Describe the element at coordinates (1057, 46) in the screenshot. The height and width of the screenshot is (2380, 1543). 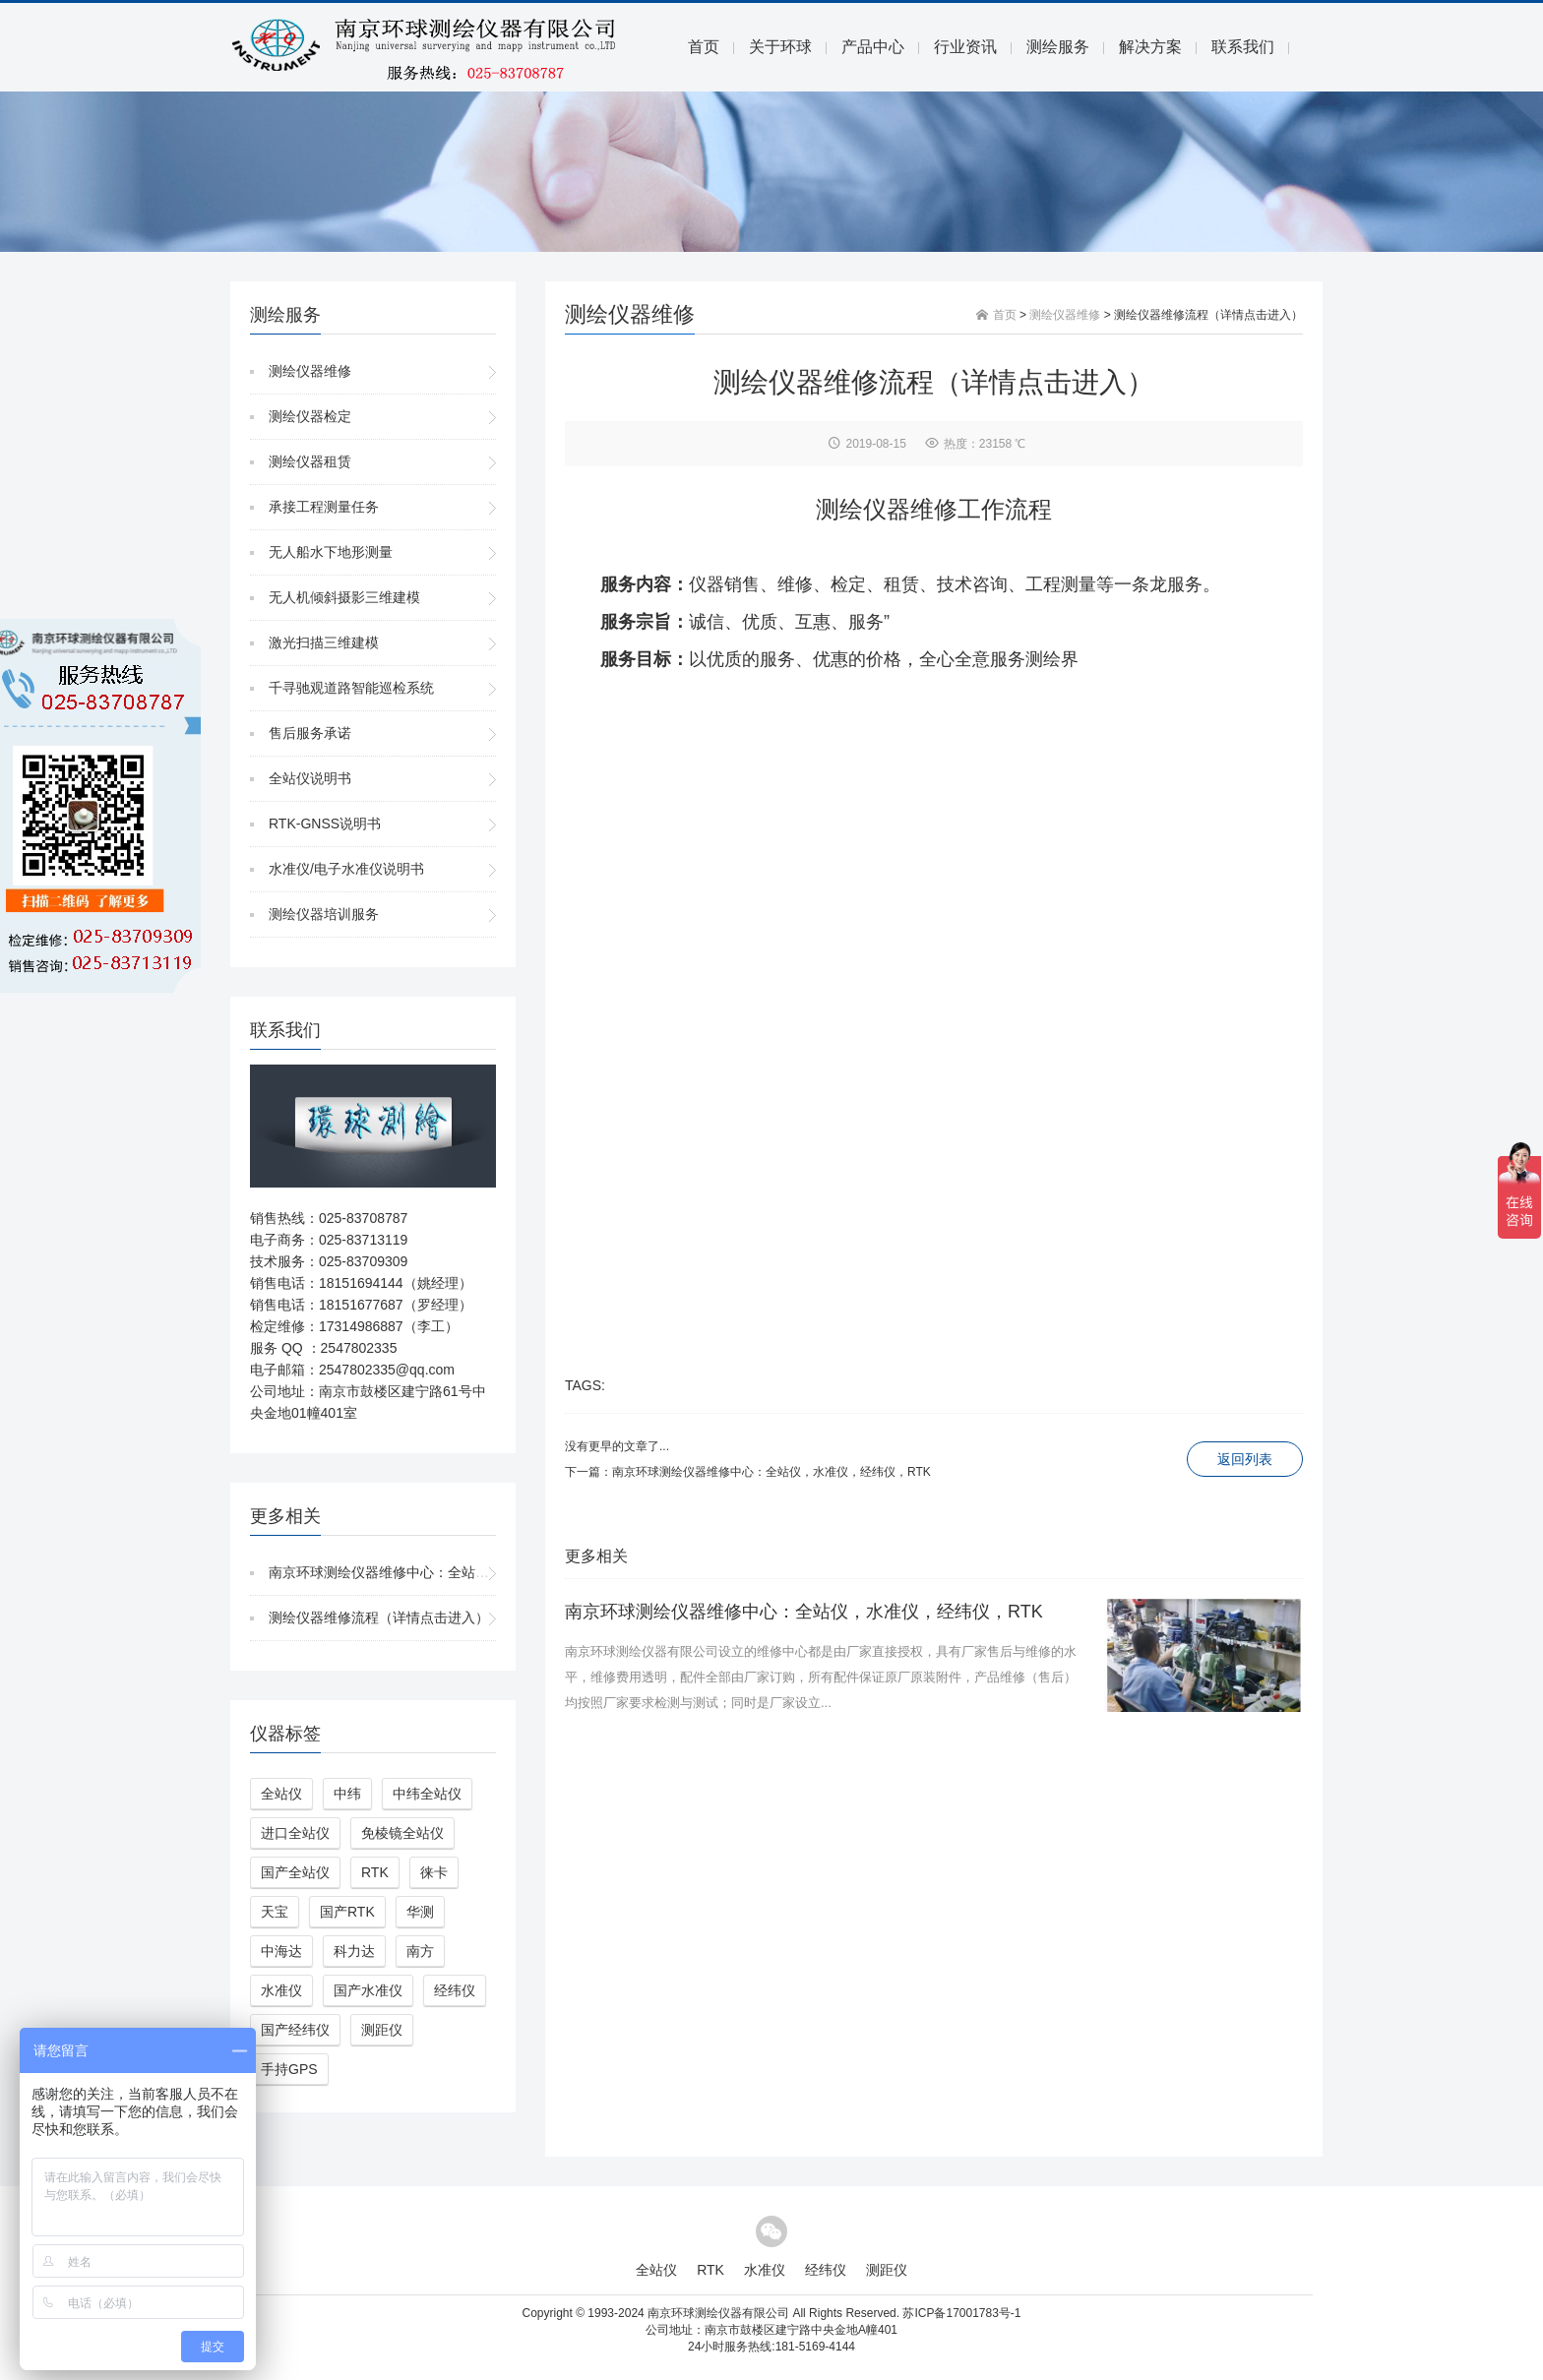
I see `测绘服务` at that location.